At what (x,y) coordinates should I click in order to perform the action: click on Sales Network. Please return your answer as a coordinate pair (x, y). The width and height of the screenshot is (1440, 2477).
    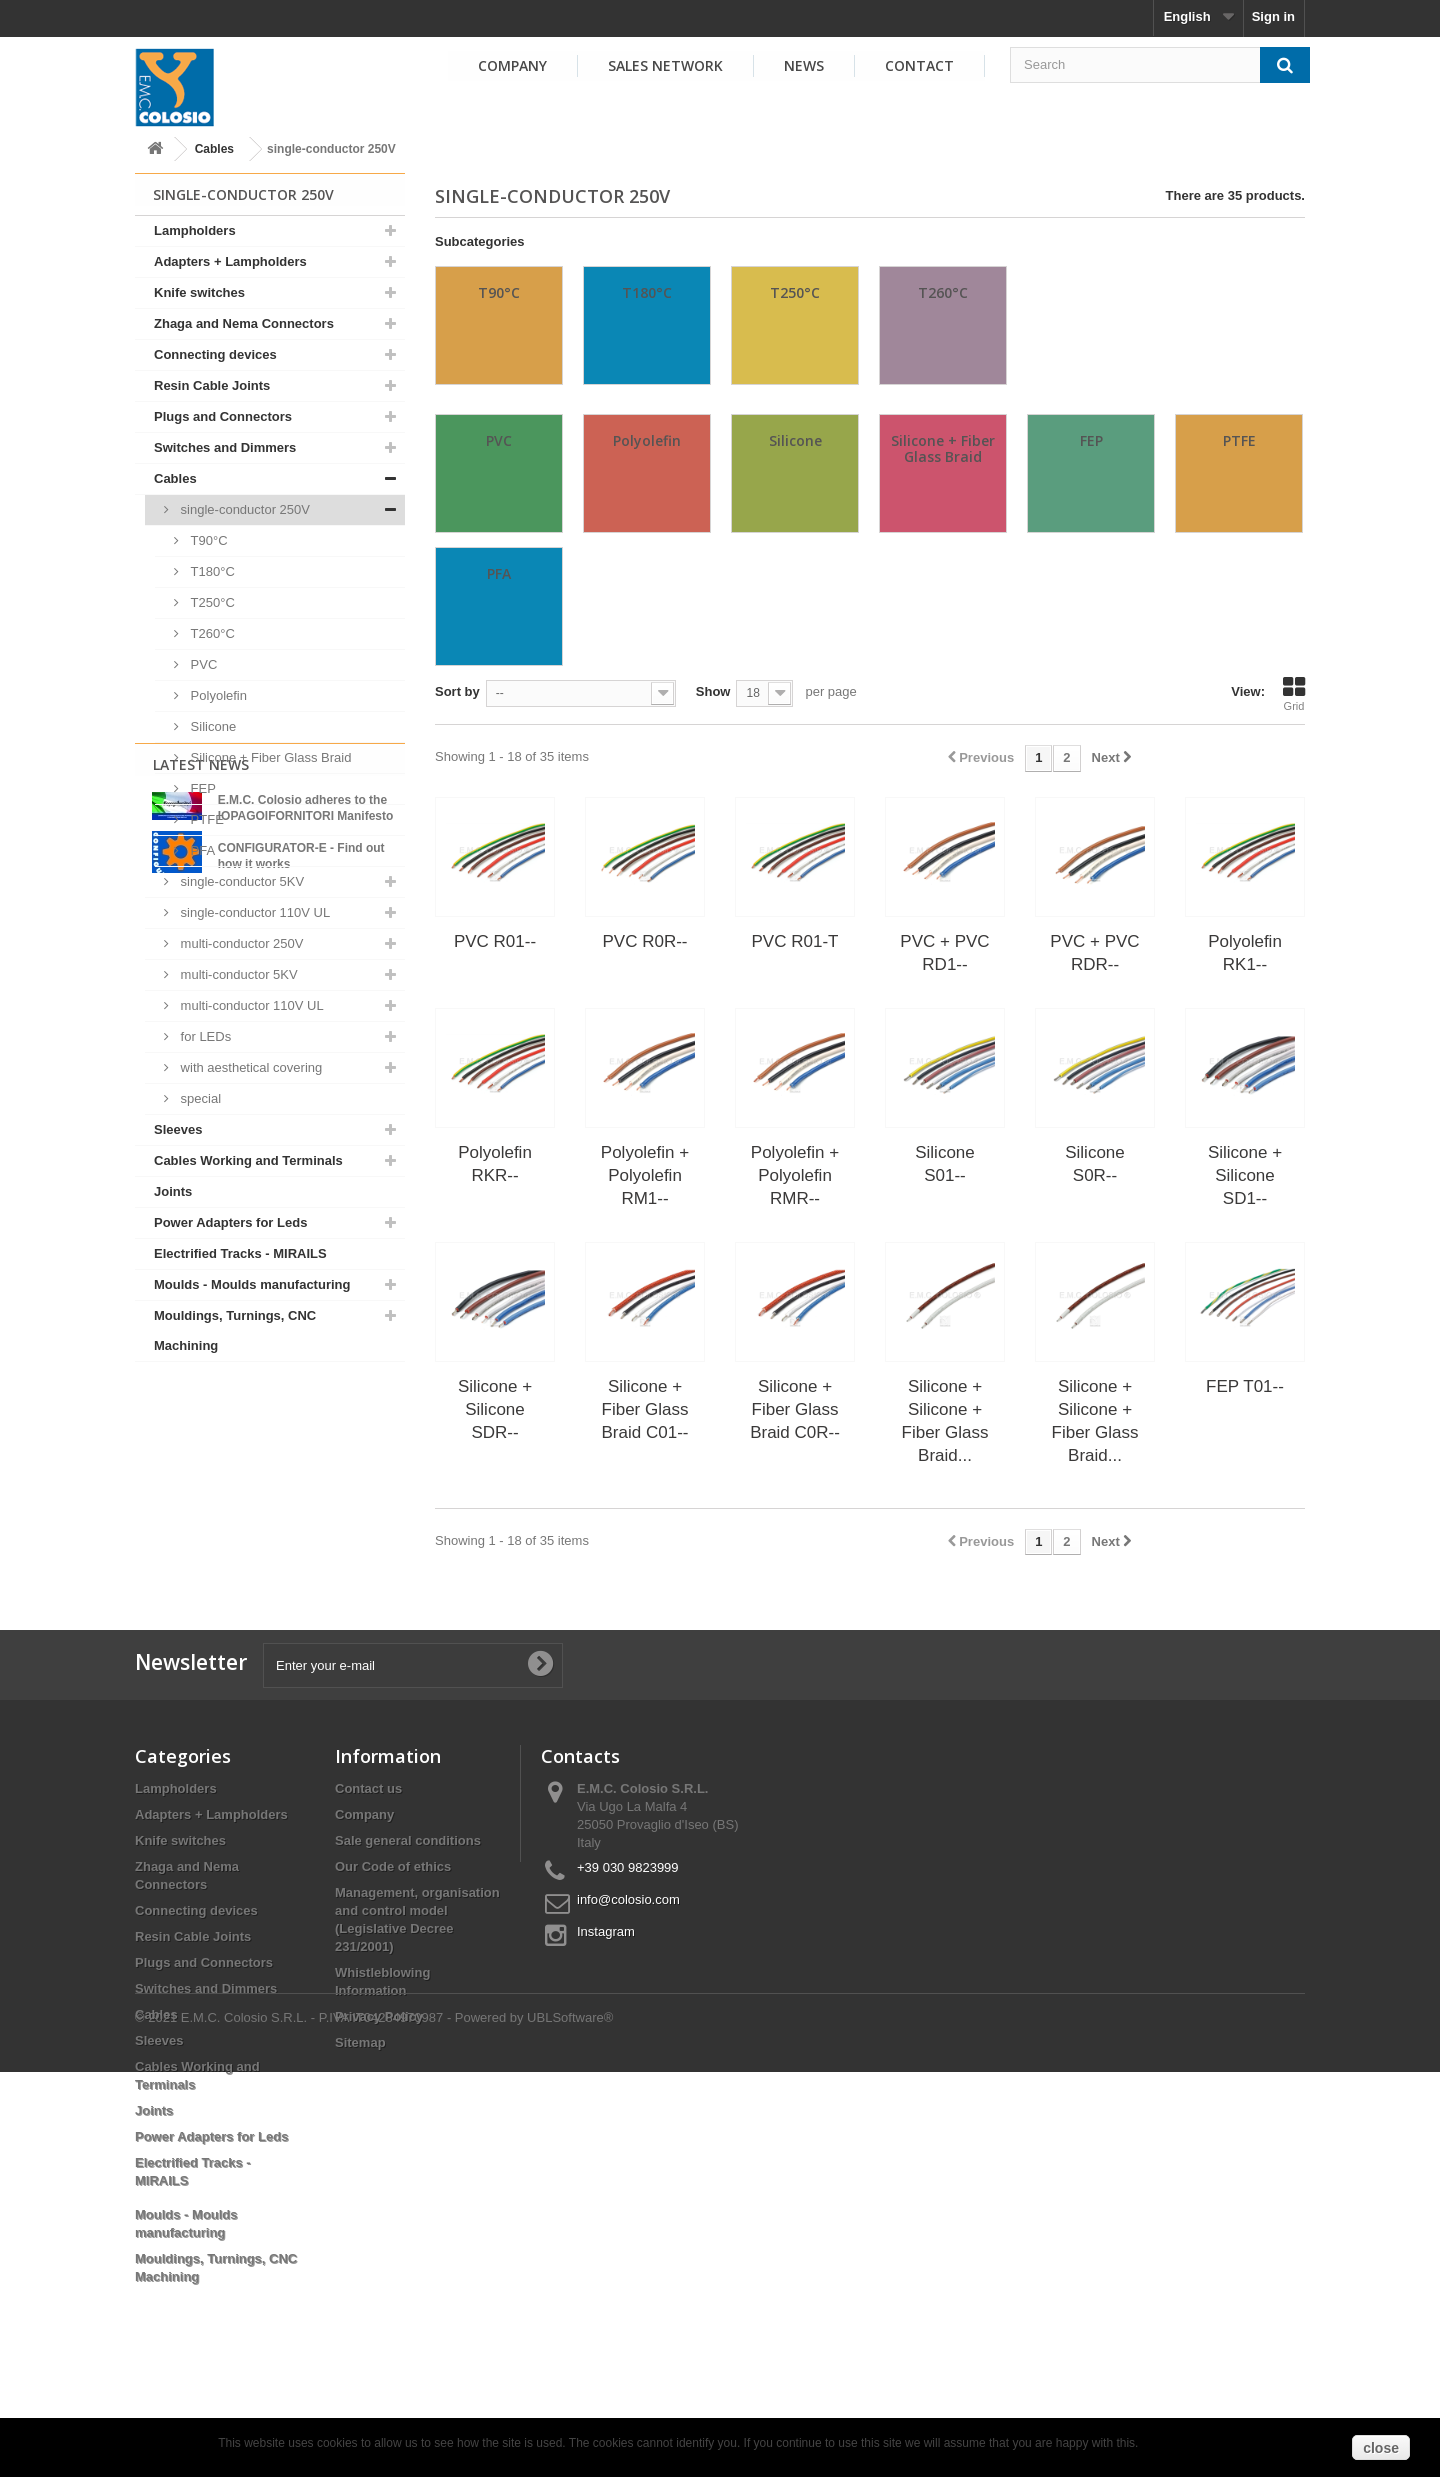
    Looking at the image, I should click on (665, 65).